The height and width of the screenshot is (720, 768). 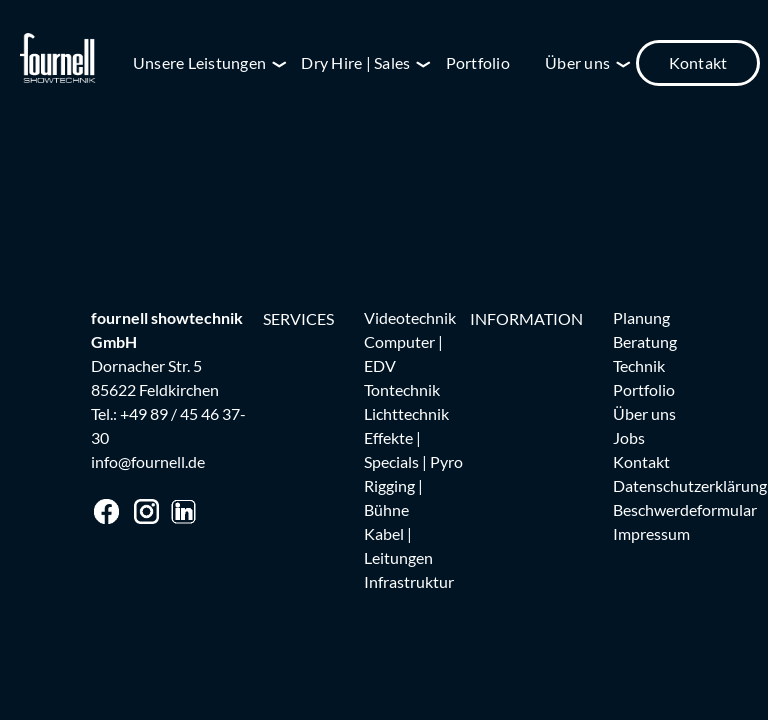 What do you see at coordinates (478, 62) in the screenshot?
I see `Portfolio` at bounding box center [478, 62].